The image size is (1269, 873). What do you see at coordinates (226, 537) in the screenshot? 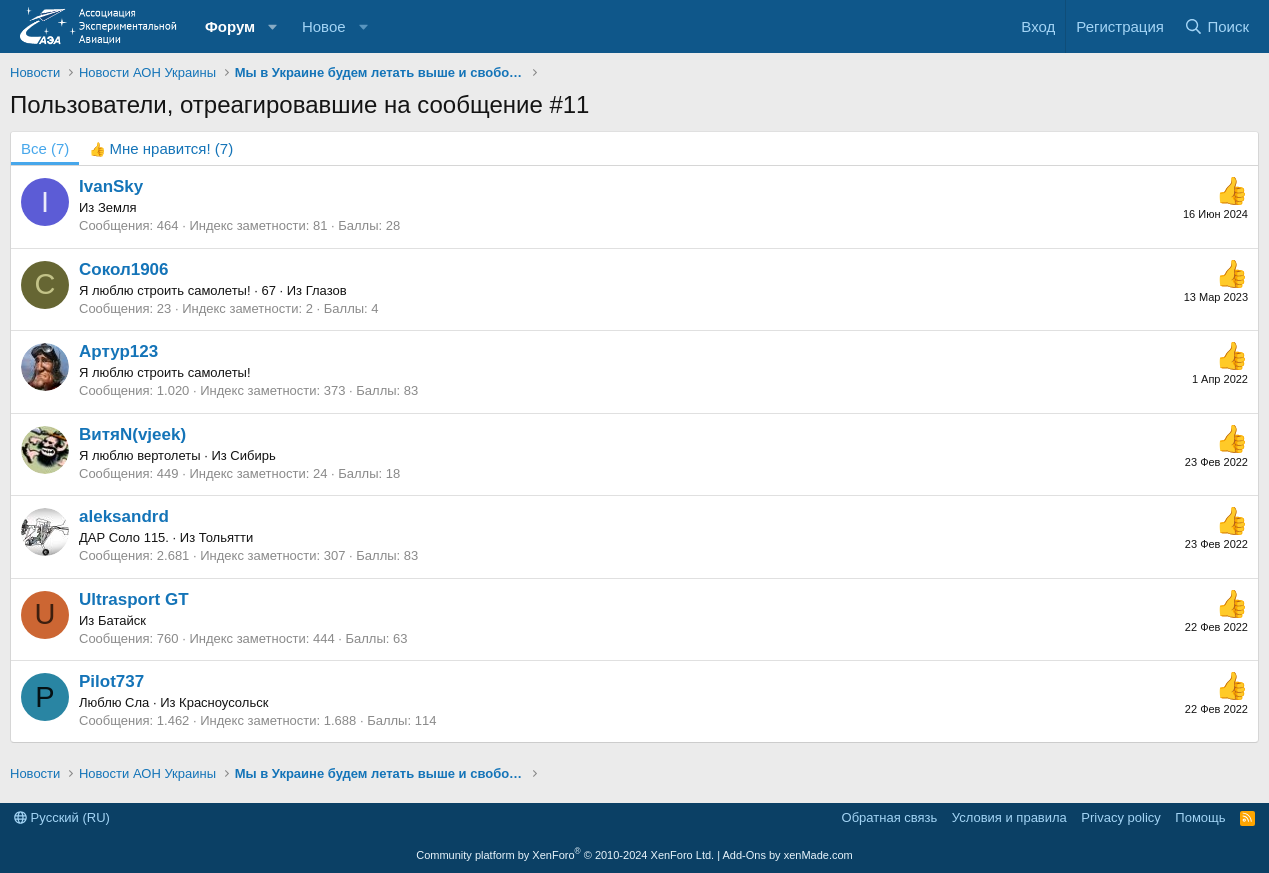
I see `Тольятти` at bounding box center [226, 537].